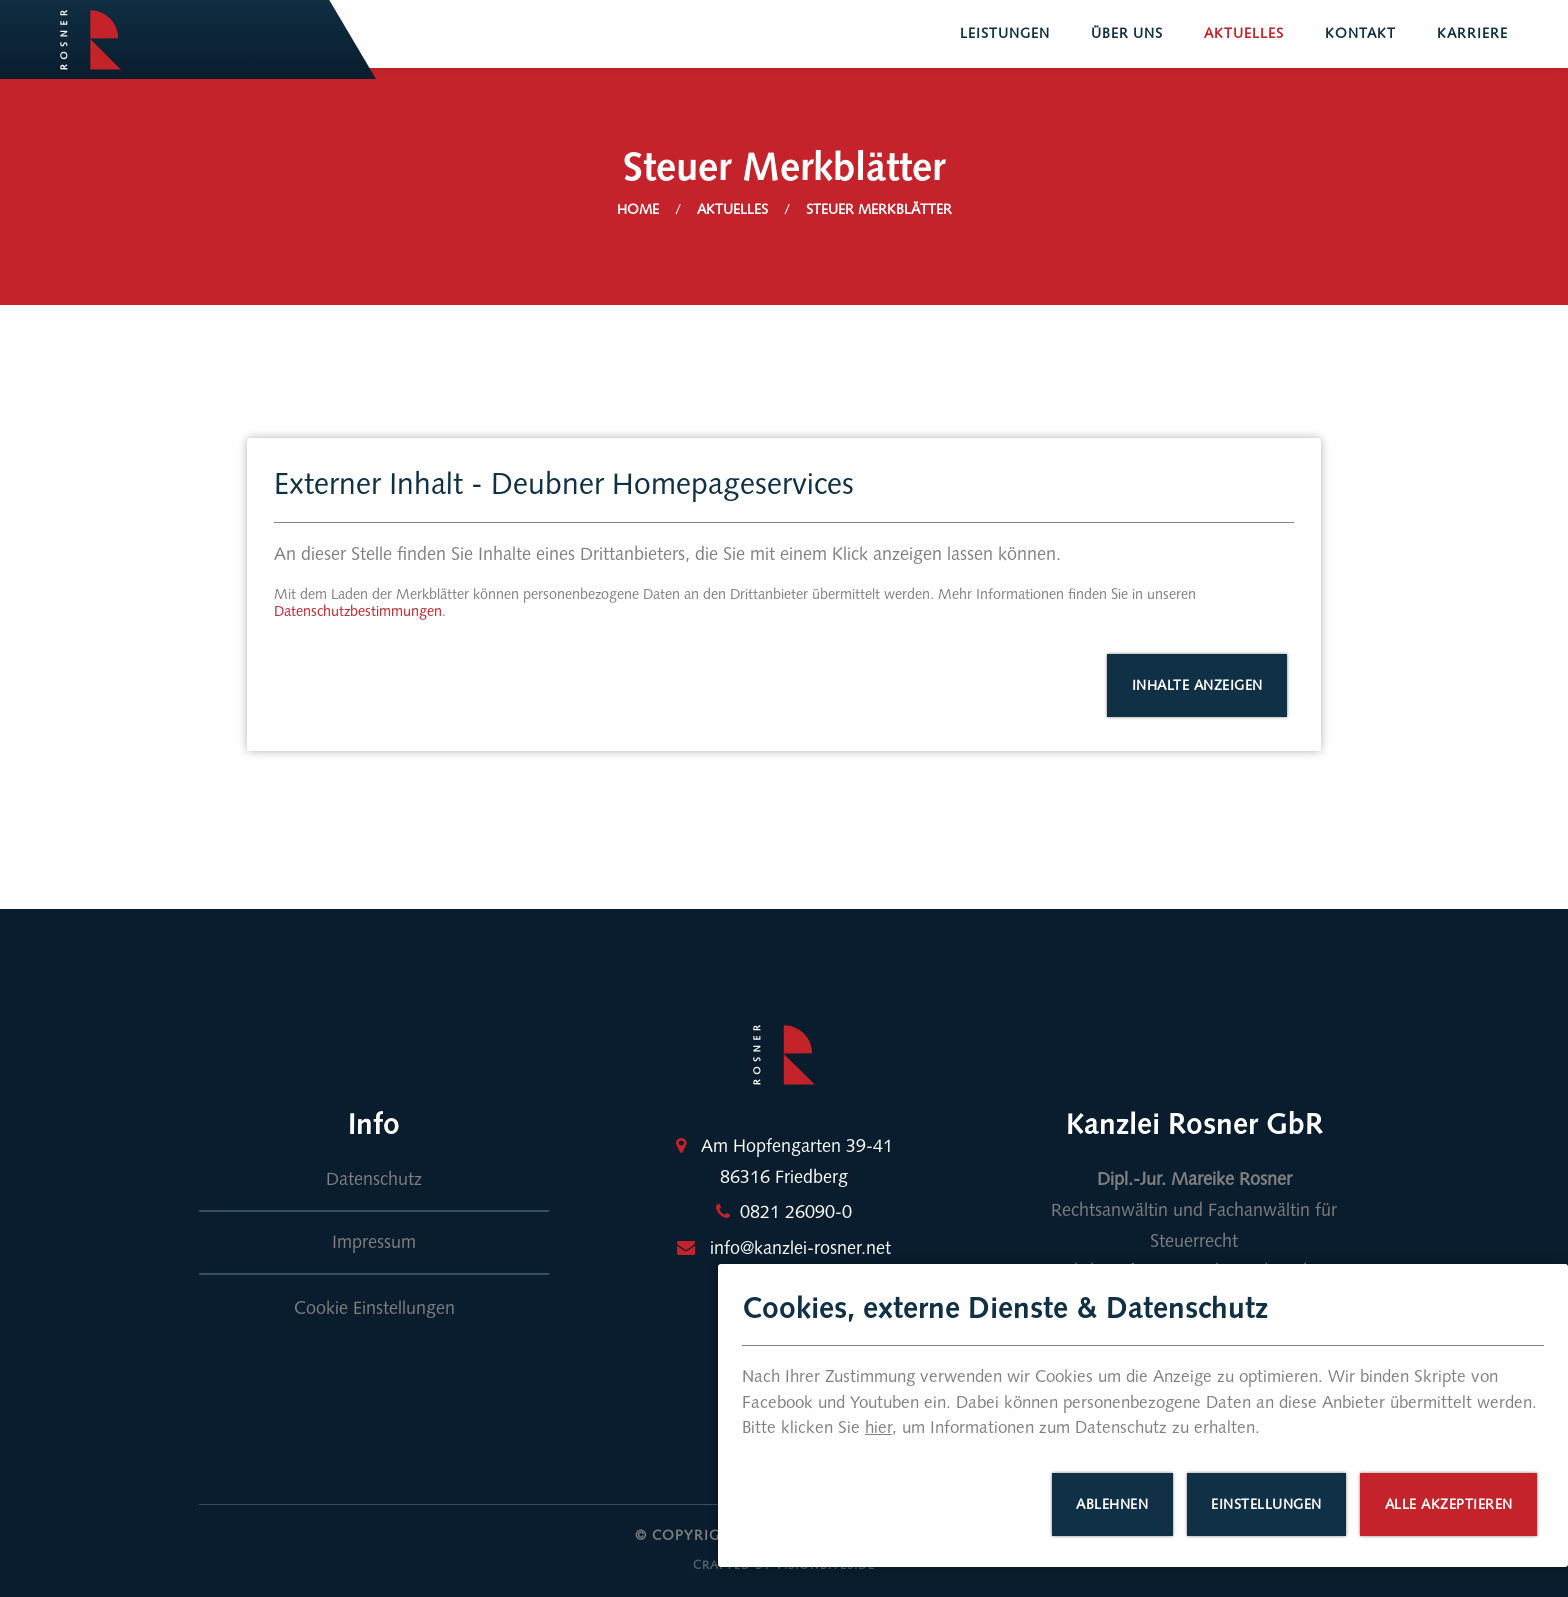 Image resolution: width=1568 pixels, height=1597 pixels. What do you see at coordinates (1112, 1504) in the screenshot?
I see `Ablehnen` at bounding box center [1112, 1504].